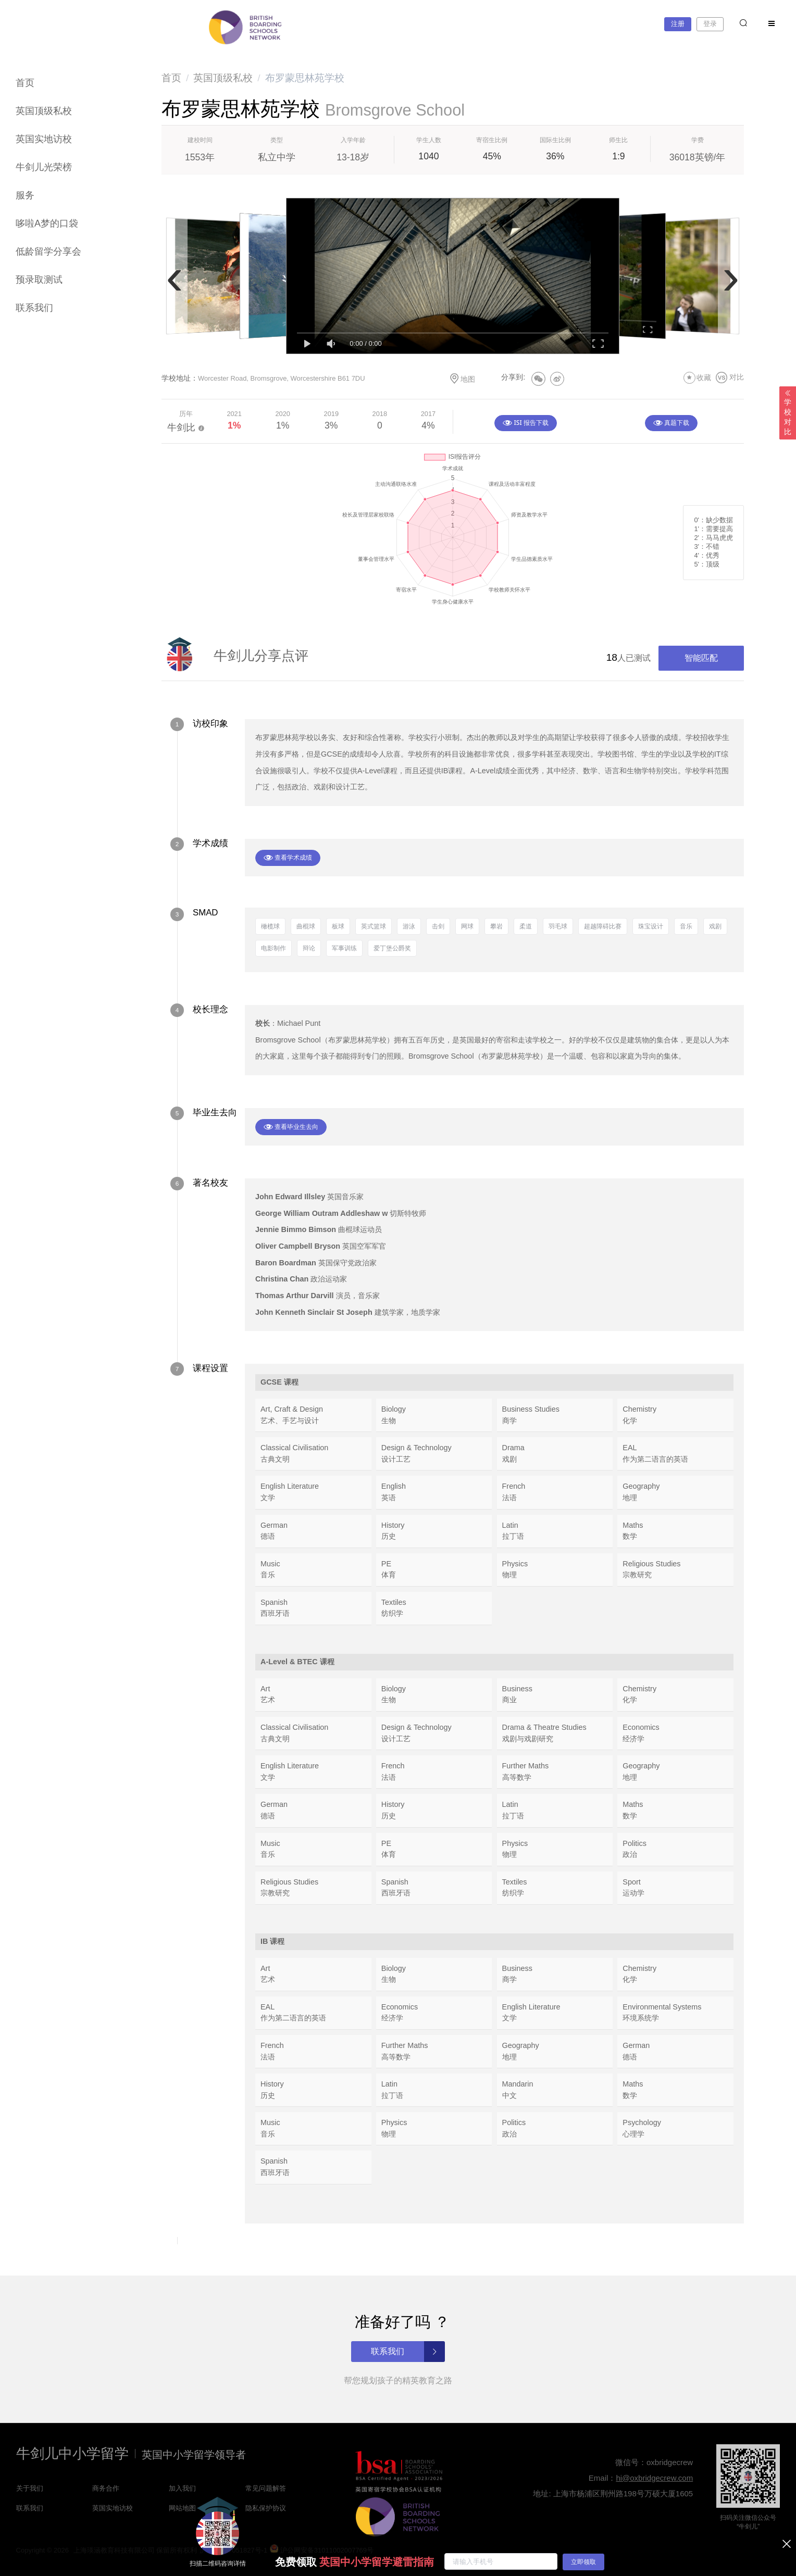 The image size is (796, 2576). What do you see at coordinates (701, 658) in the screenshot?
I see `智能匹配` at bounding box center [701, 658].